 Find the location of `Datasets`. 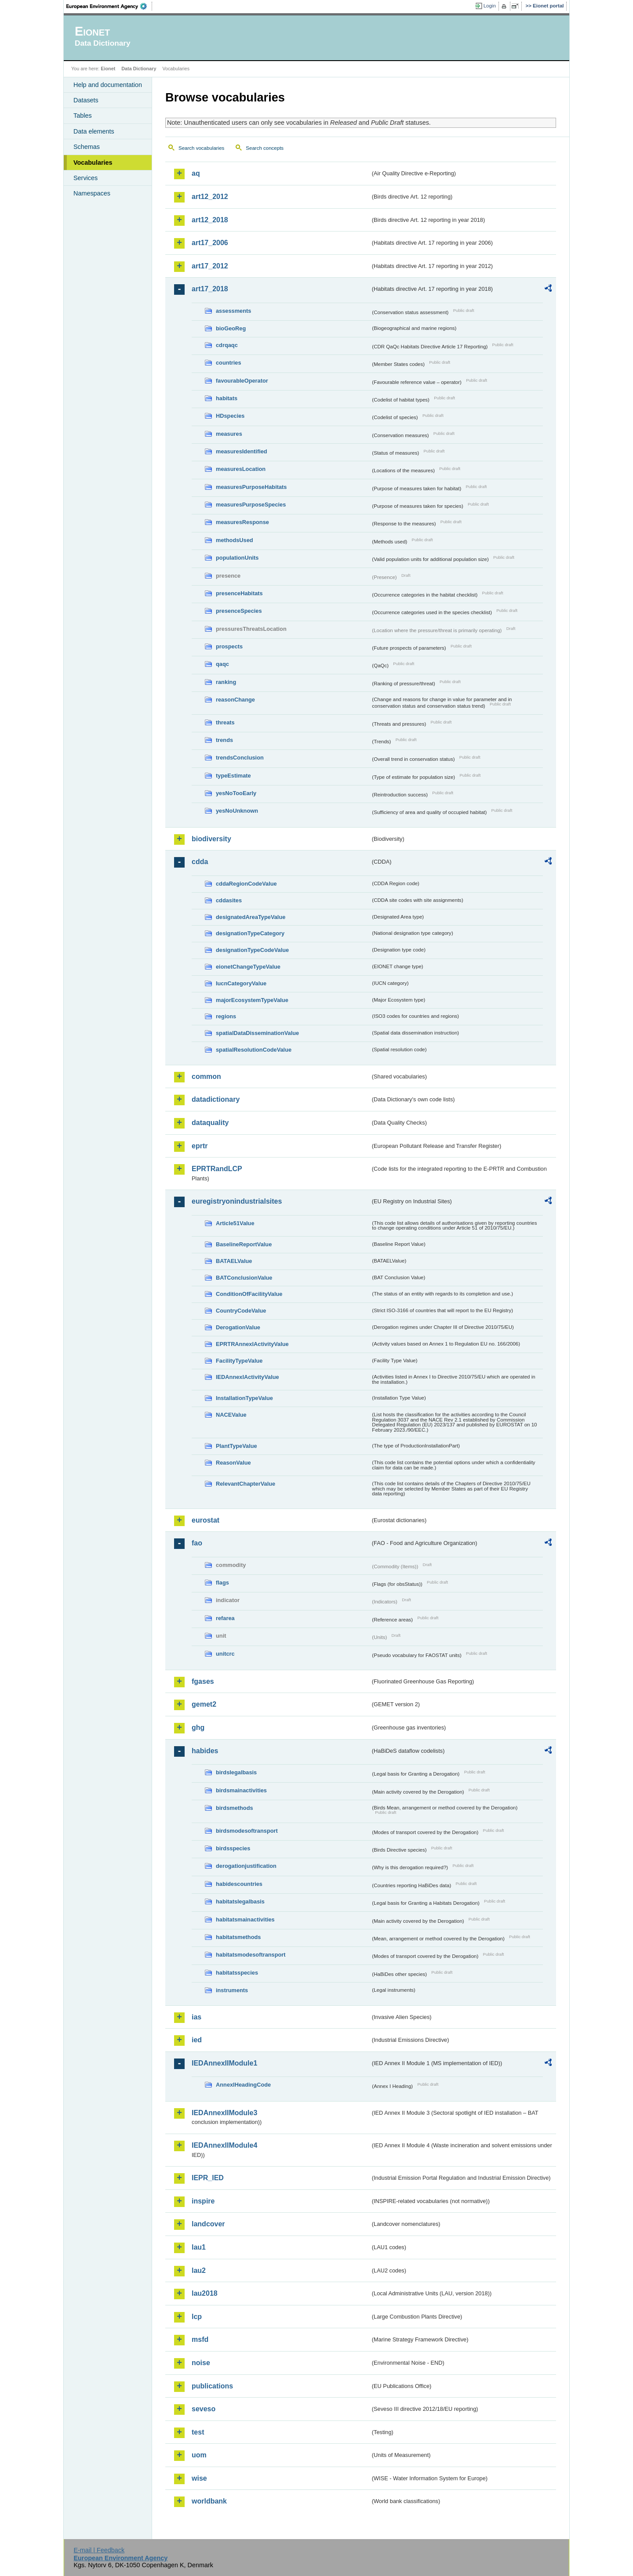

Datasets is located at coordinates (85, 100).